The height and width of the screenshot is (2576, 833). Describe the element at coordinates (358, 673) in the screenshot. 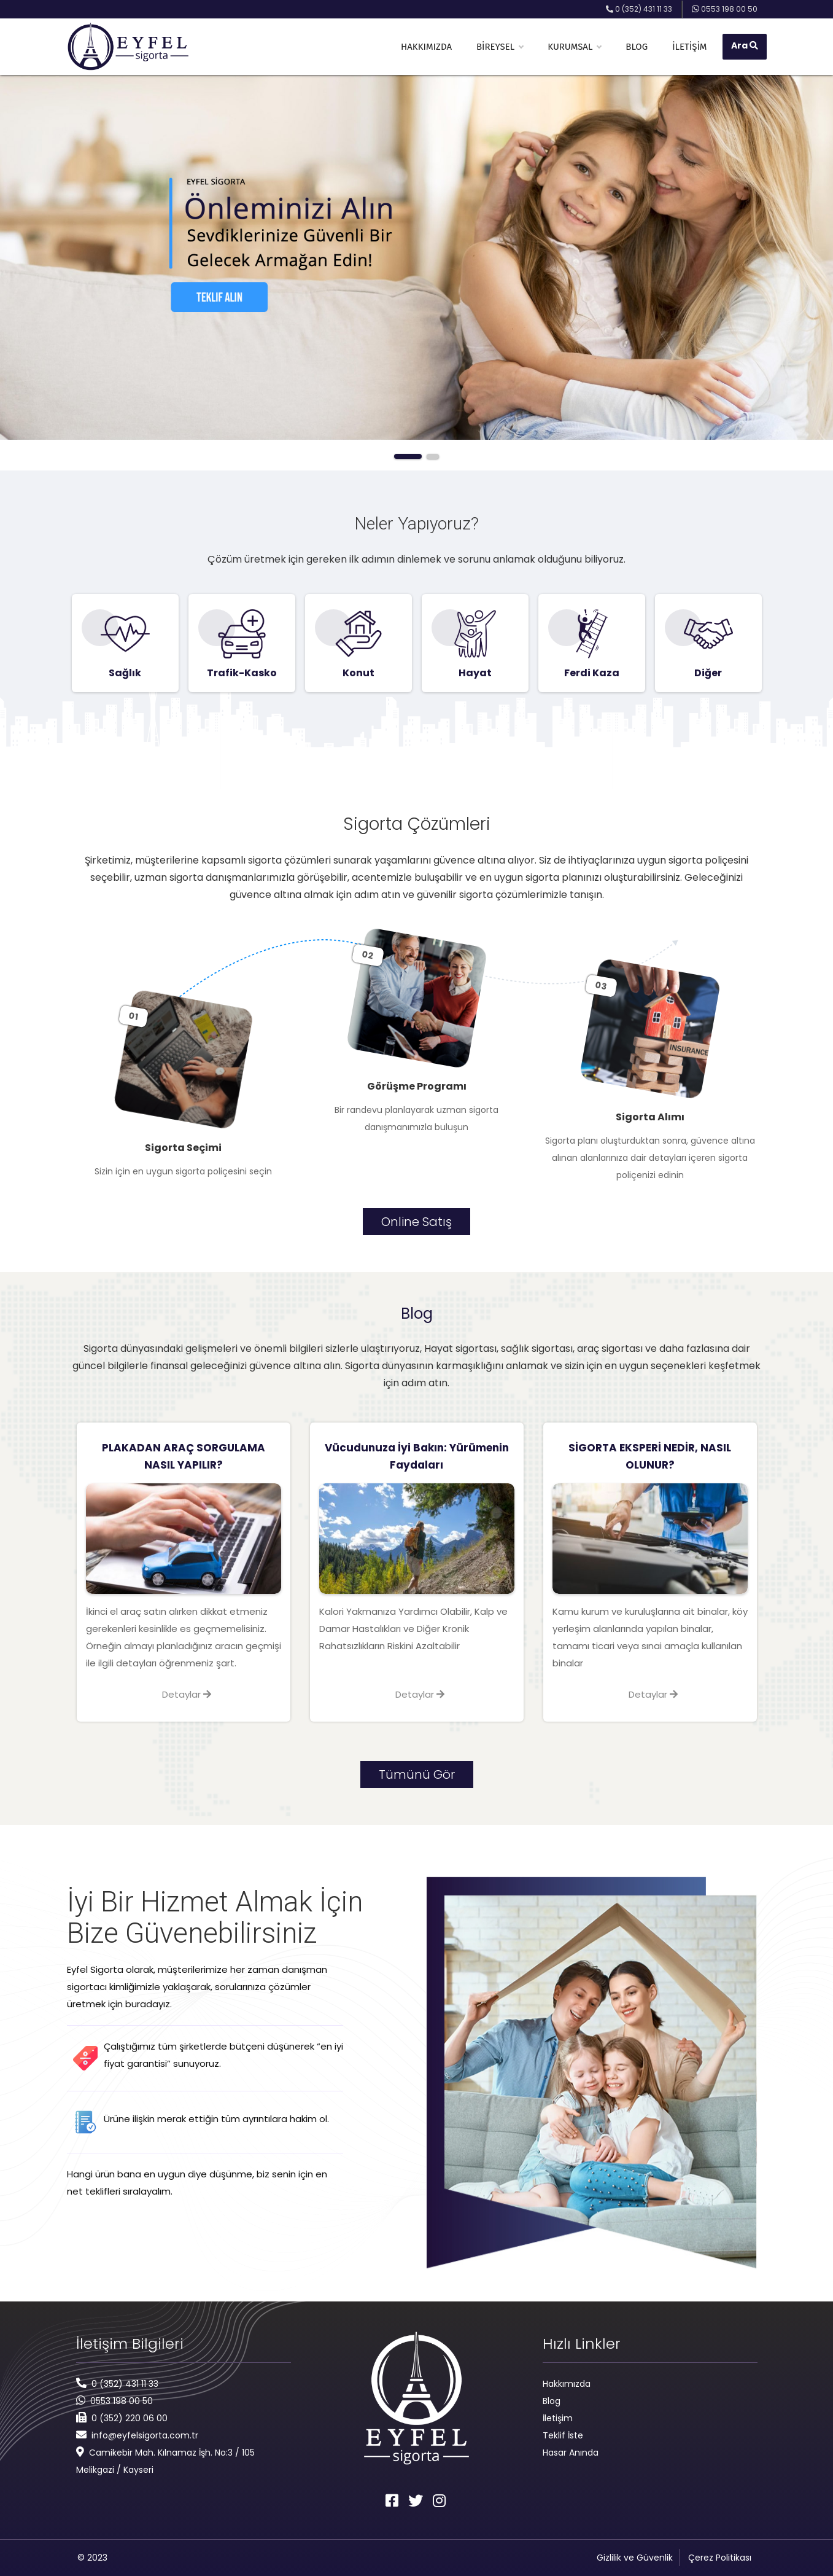

I see `Konut` at that location.